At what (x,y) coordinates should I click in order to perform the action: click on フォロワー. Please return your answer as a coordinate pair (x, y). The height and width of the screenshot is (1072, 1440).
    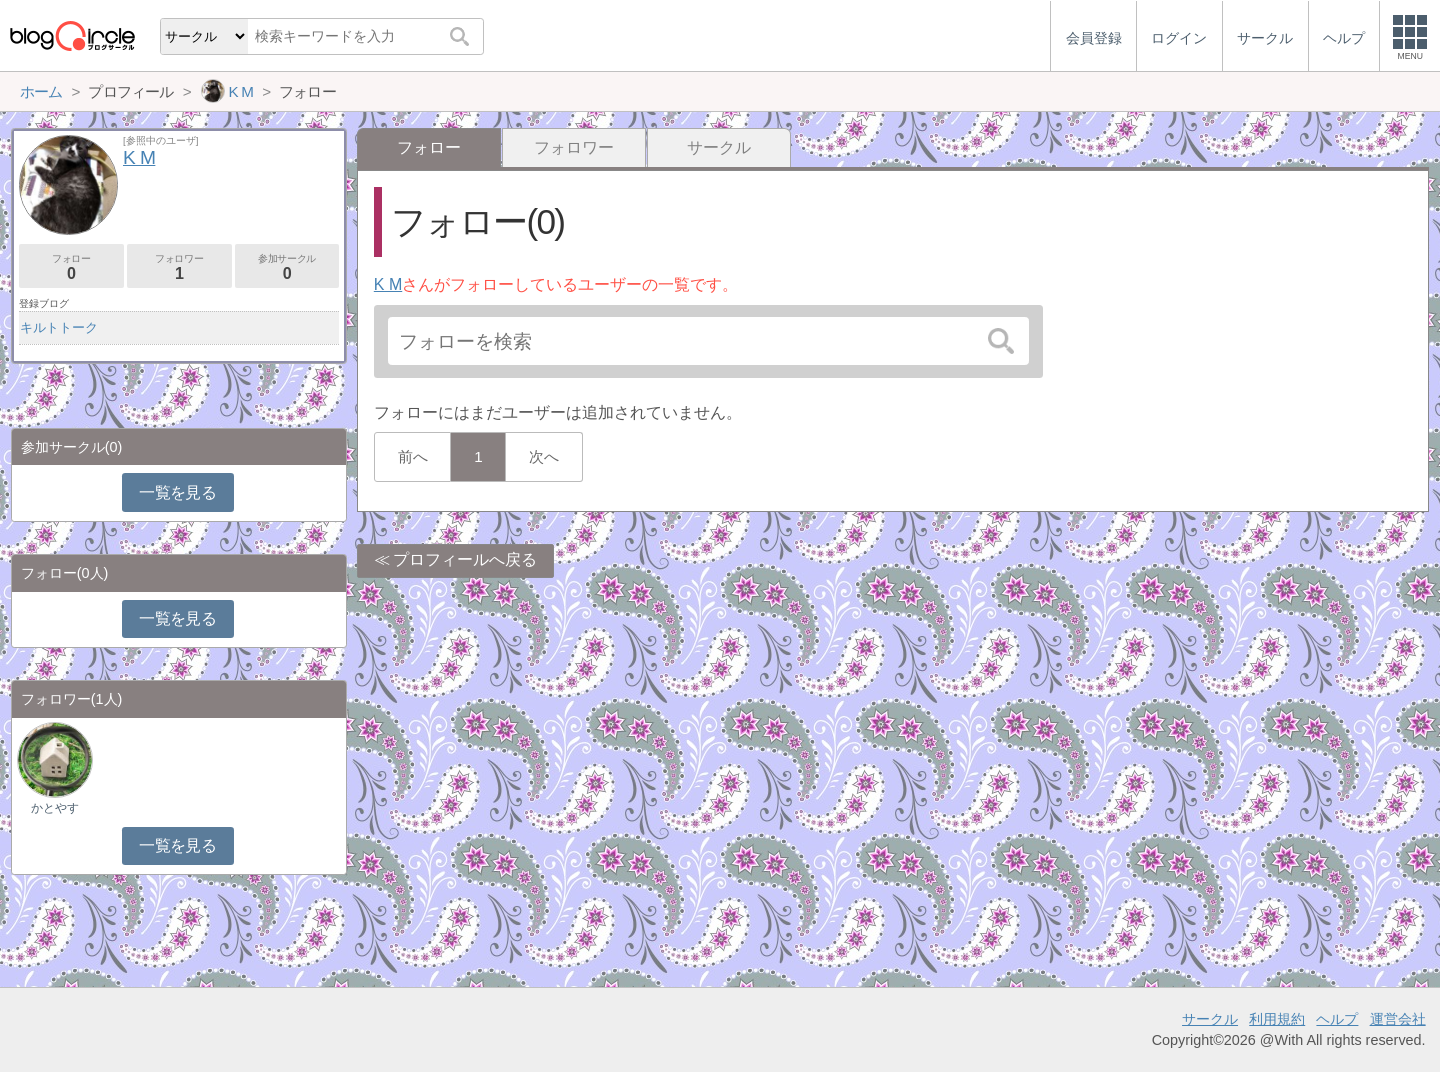
    Looking at the image, I should click on (574, 147).